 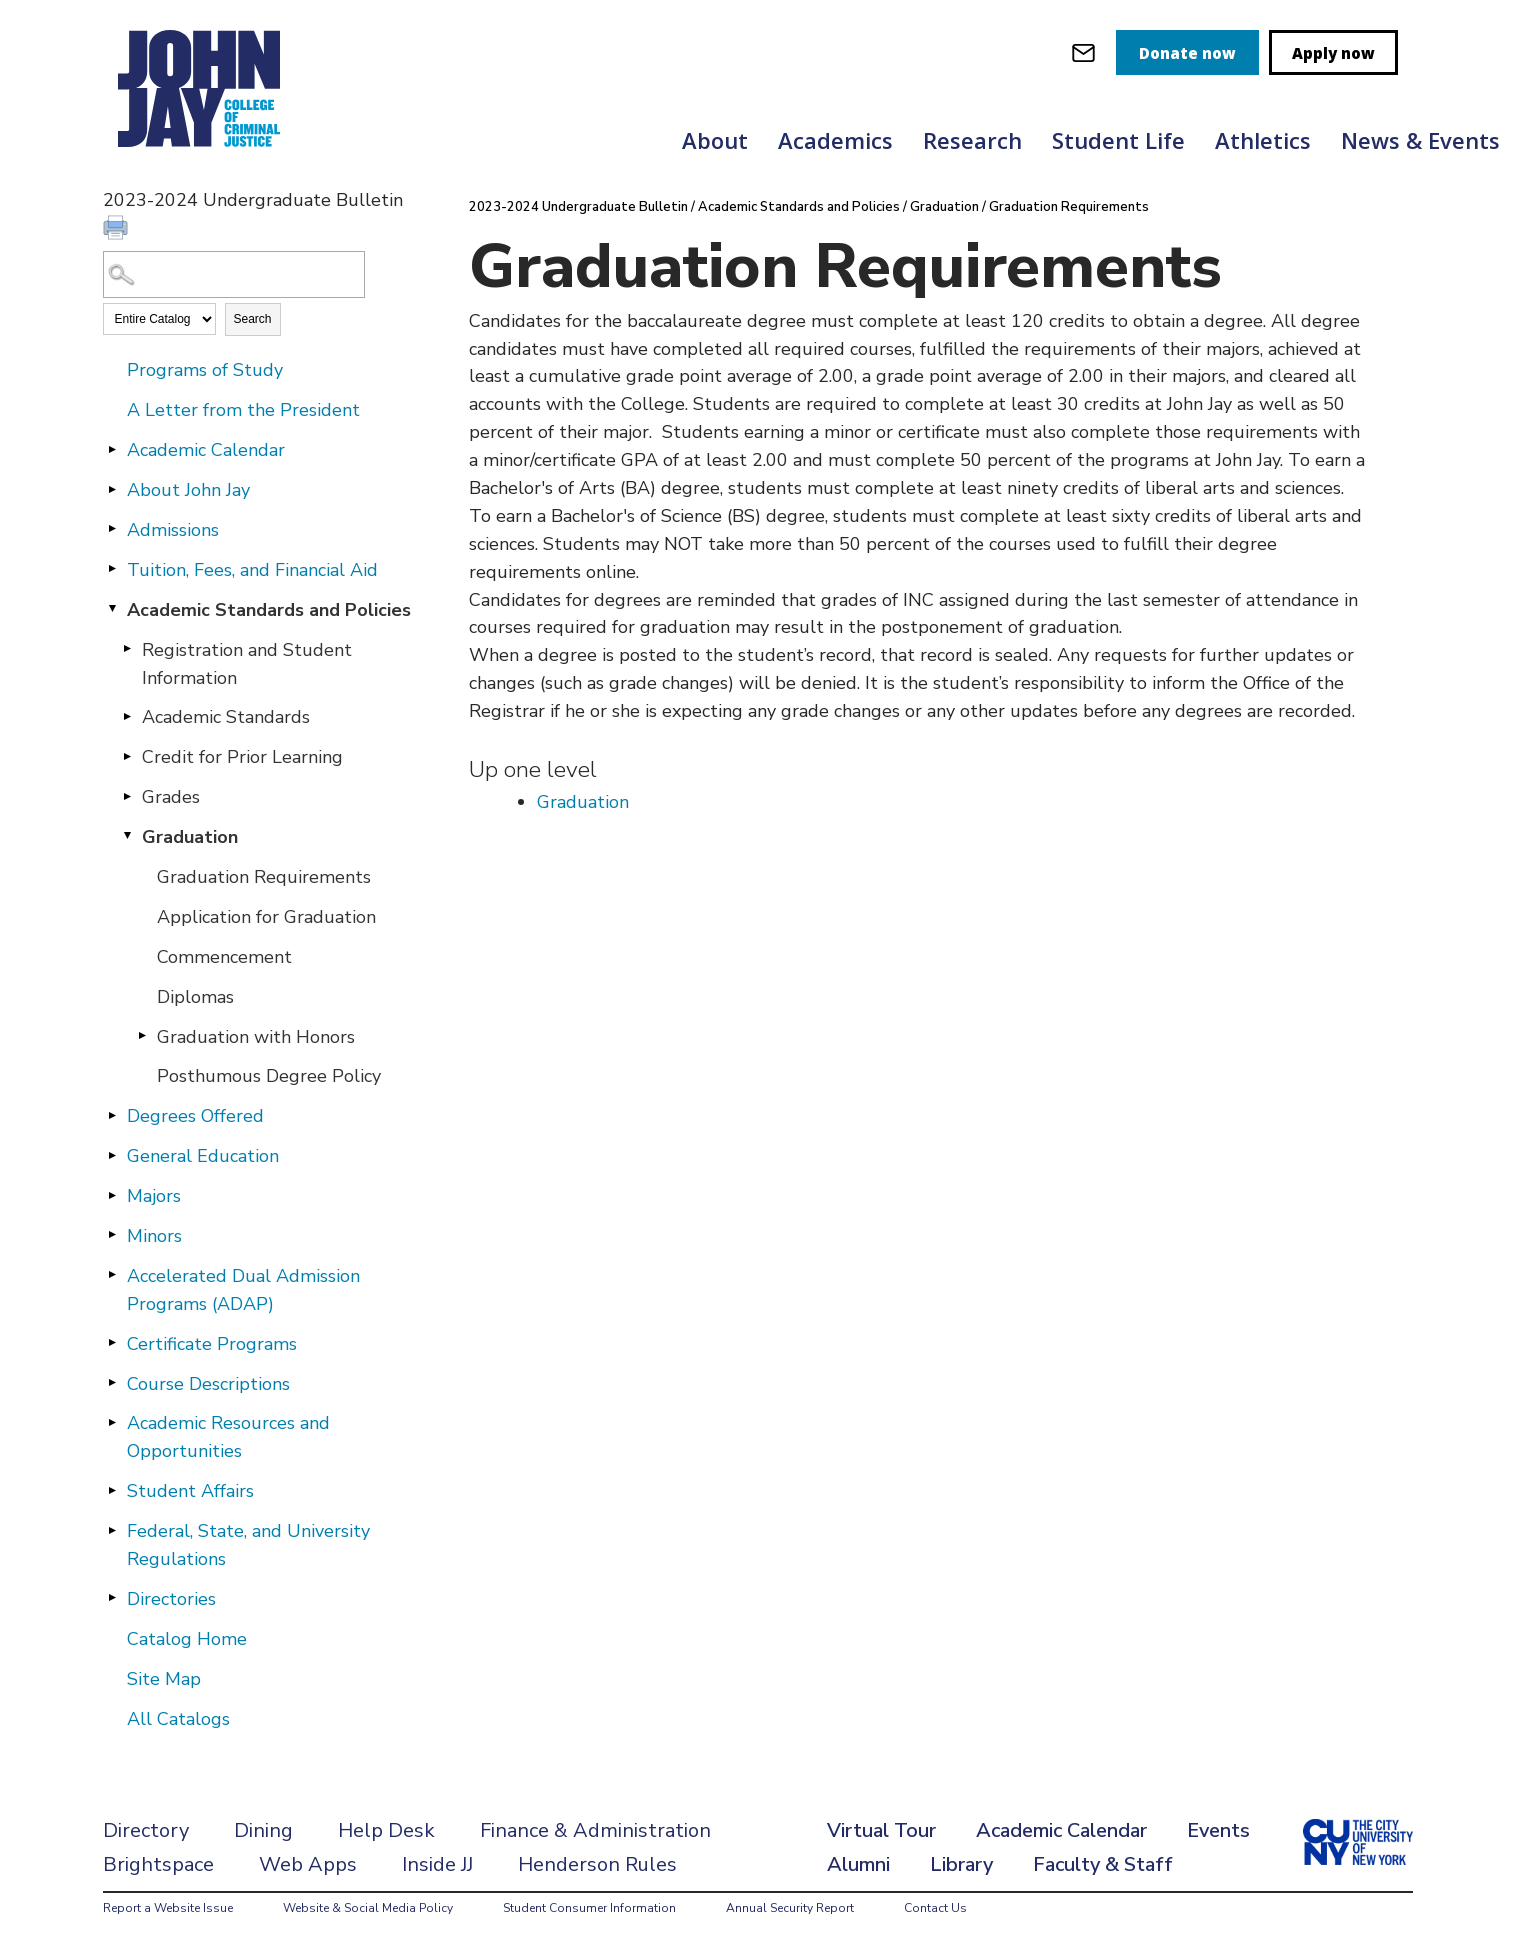 I want to click on [Show More of Course Descriptions], so click(x=113, y=1383).